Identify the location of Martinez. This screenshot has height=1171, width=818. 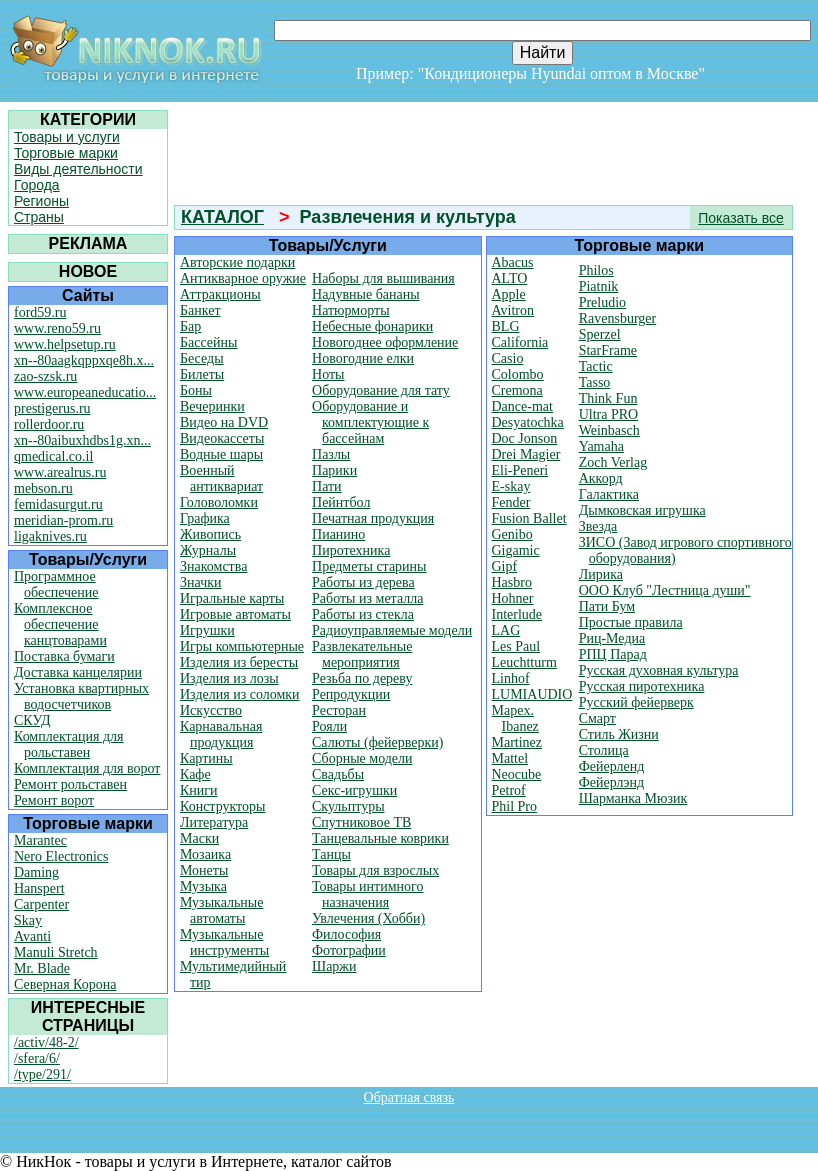
(517, 742).